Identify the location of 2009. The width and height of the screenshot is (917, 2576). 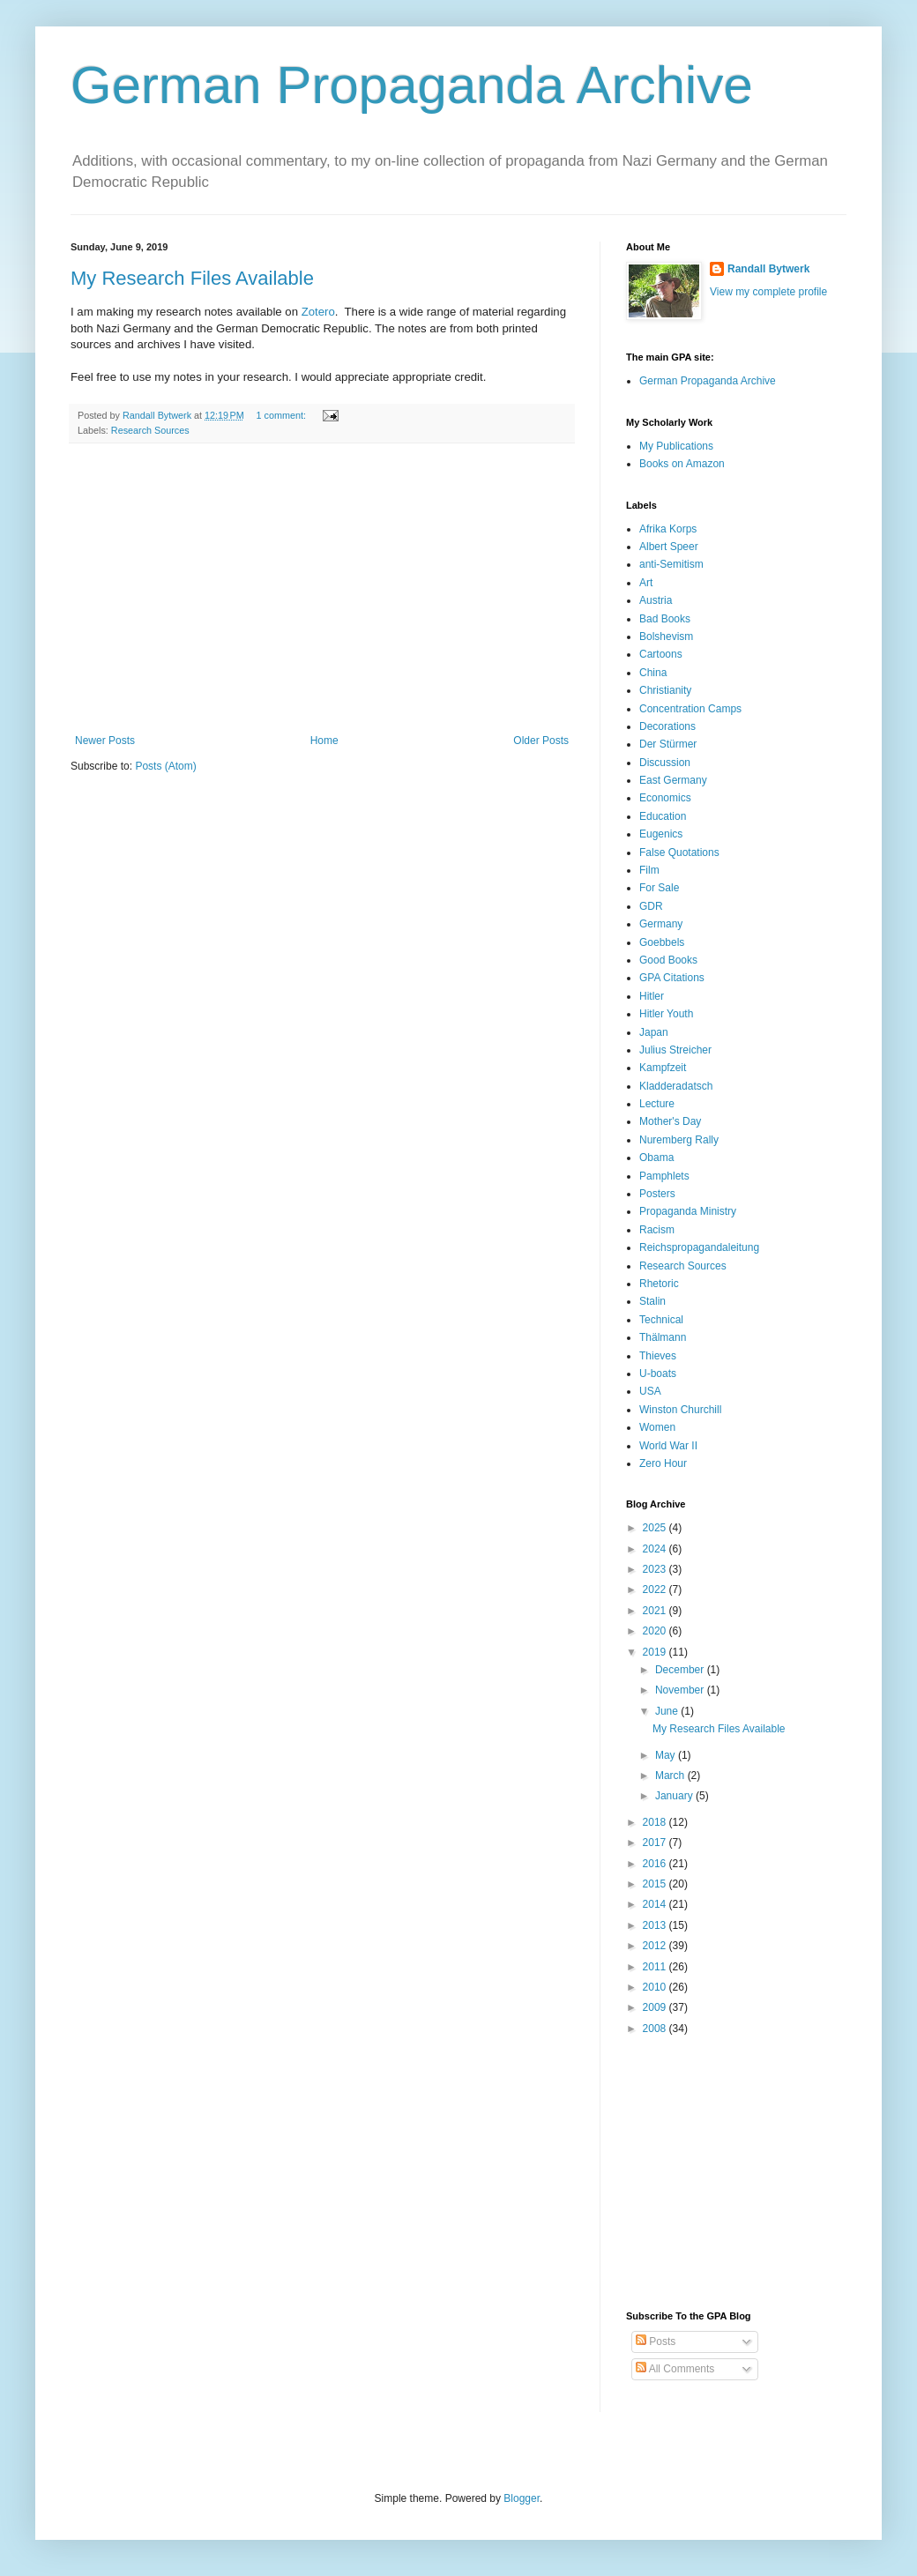
(656, 2007).